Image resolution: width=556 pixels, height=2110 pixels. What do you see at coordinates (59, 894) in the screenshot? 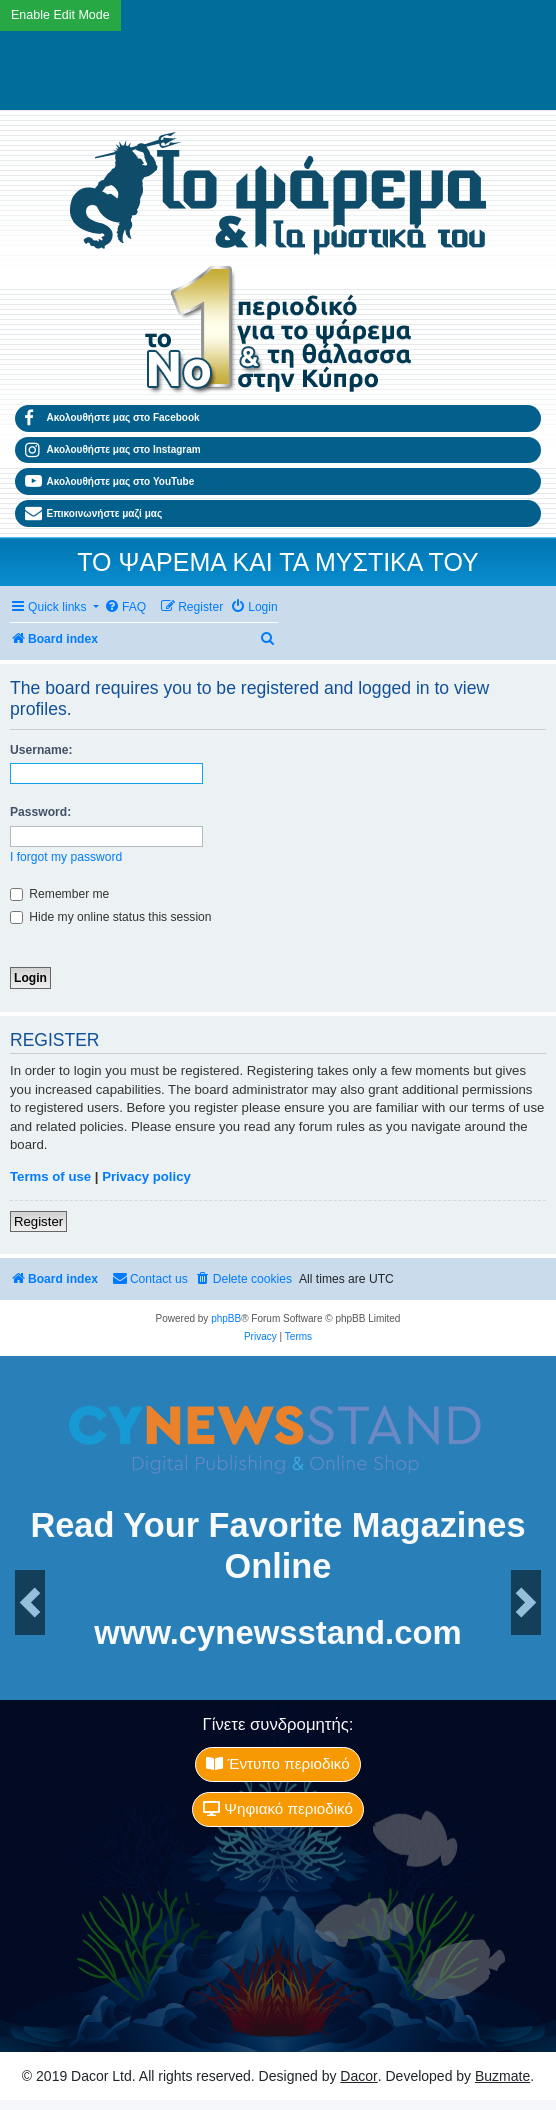
I see `Remember me` at bounding box center [59, 894].